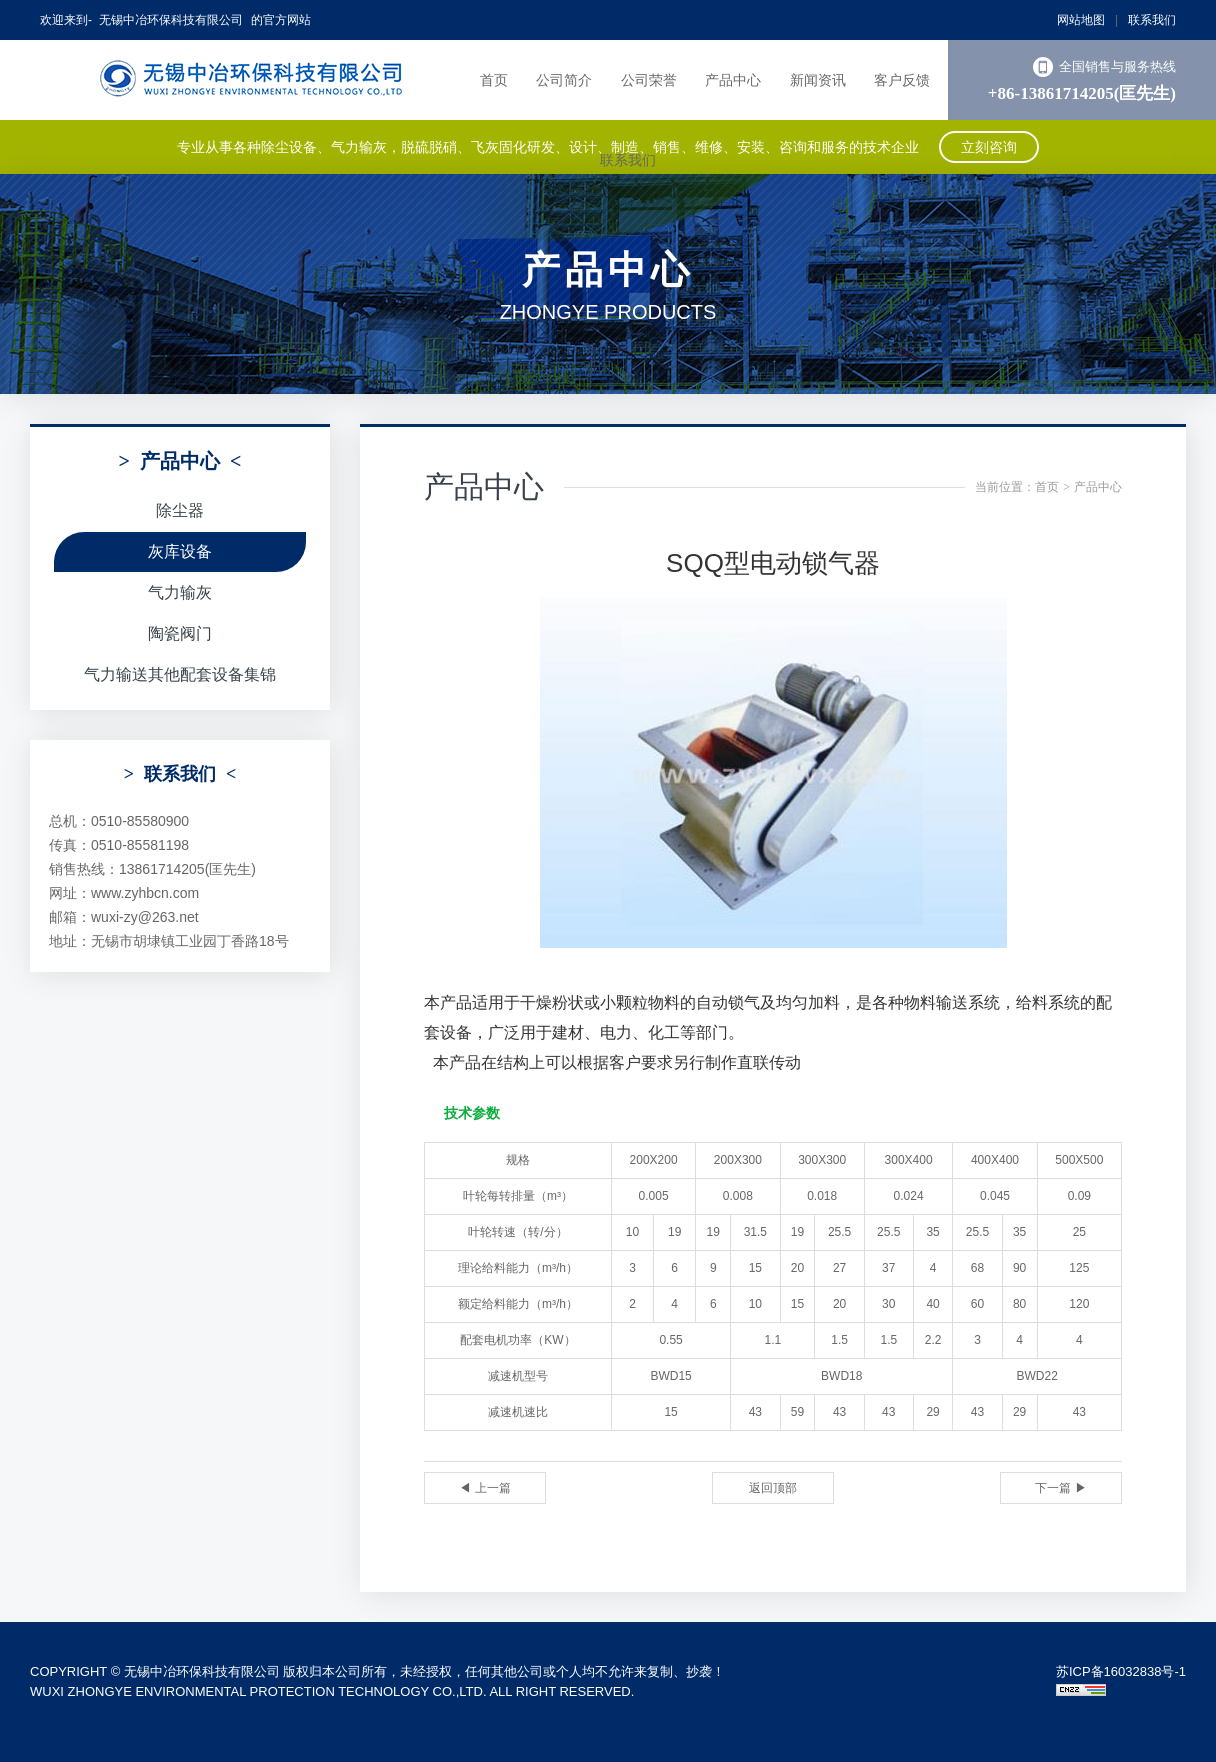 Image resolution: width=1216 pixels, height=1762 pixels. Describe the element at coordinates (649, 80) in the screenshot. I see `公司荣誉` at that location.